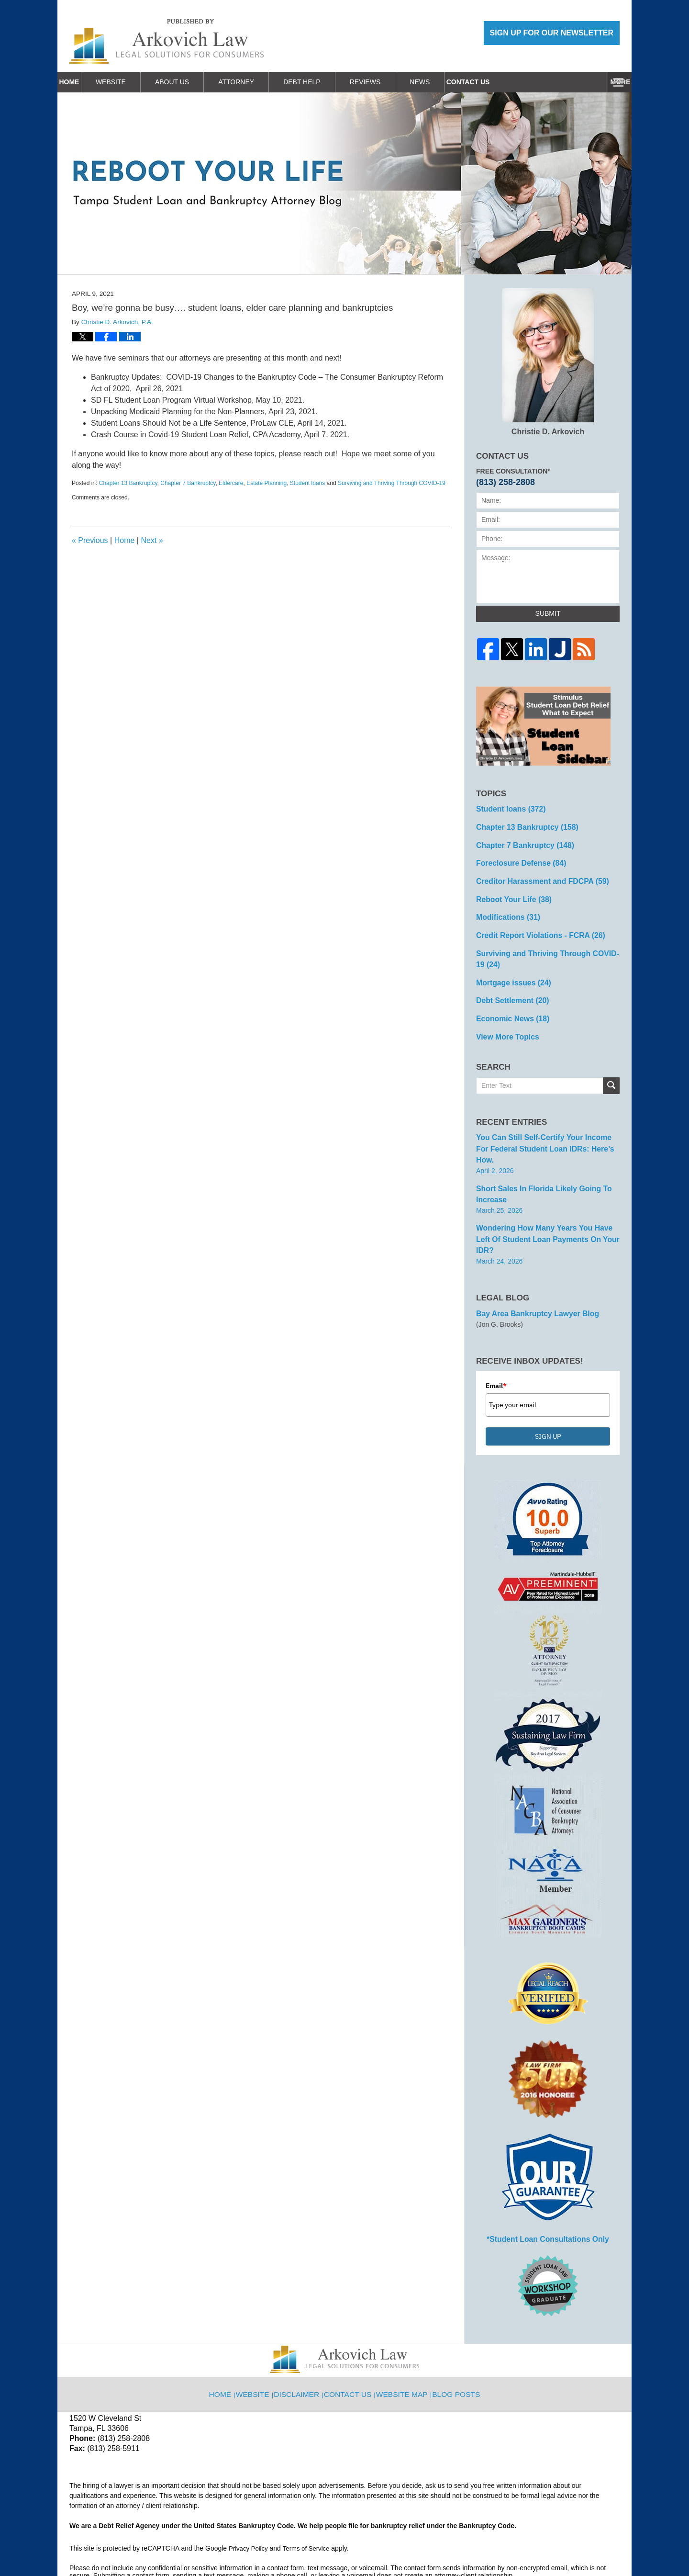 The width and height of the screenshot is (689, 2576). What do you see at coordinates (327, 82) in the screenshot?
I see `Debt Help` at bounding box center [327, 82].